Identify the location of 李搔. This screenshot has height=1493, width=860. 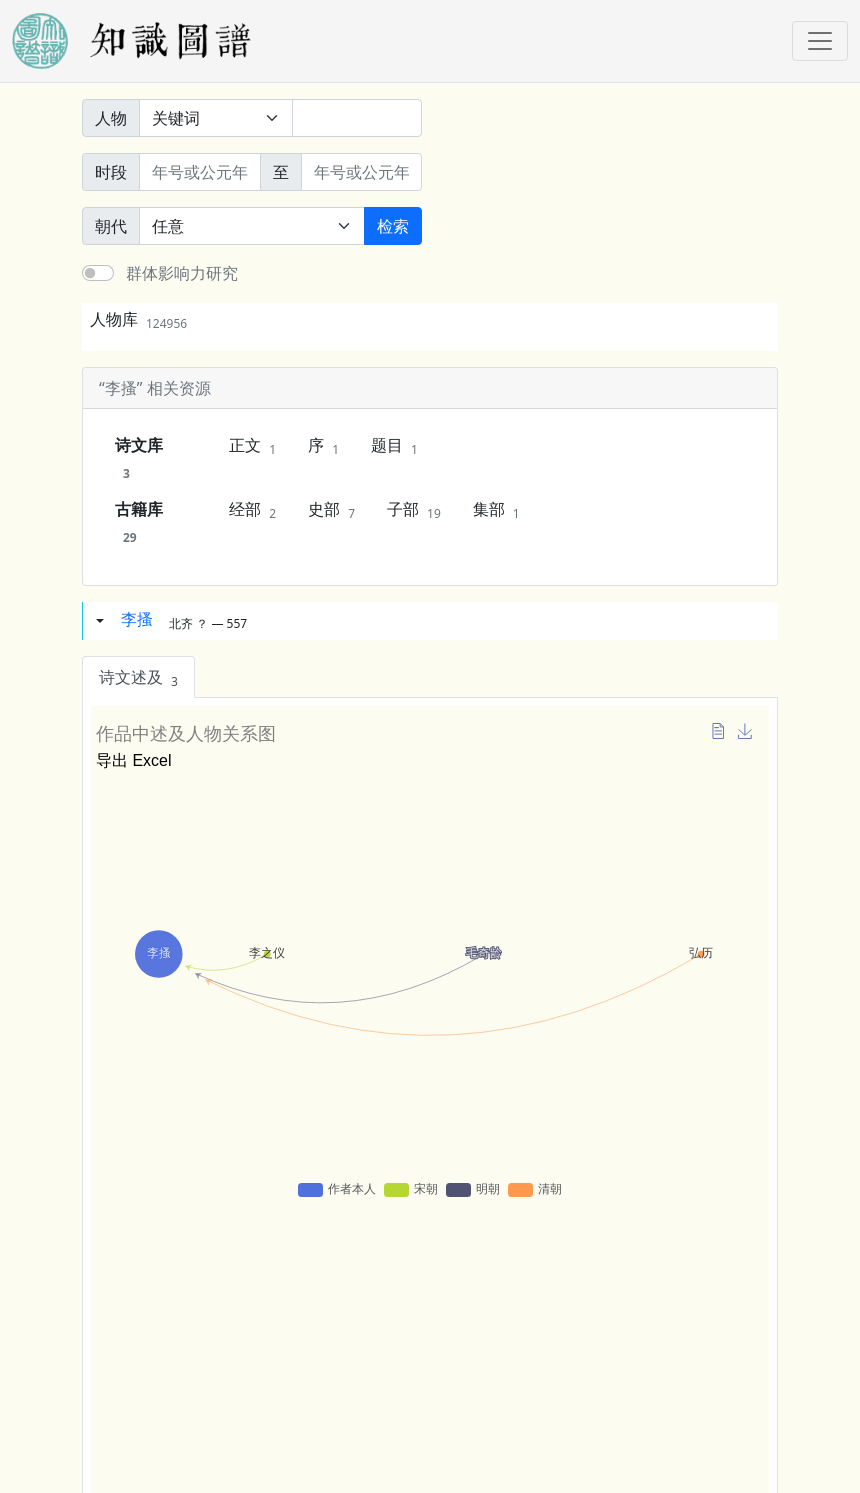
(137, 619).